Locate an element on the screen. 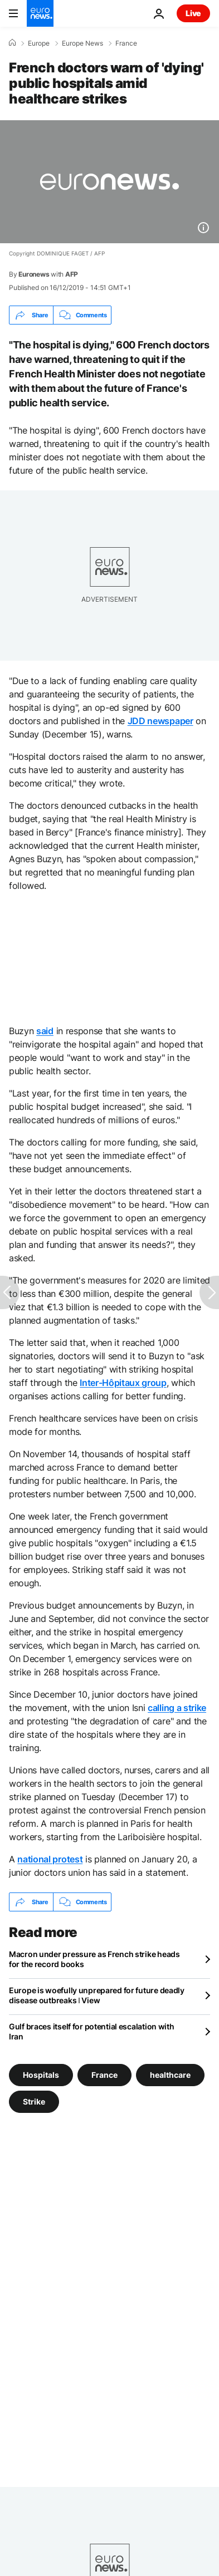 The width and height of the screenshot is (219, 2576). France is located at coordinates (126, 43).